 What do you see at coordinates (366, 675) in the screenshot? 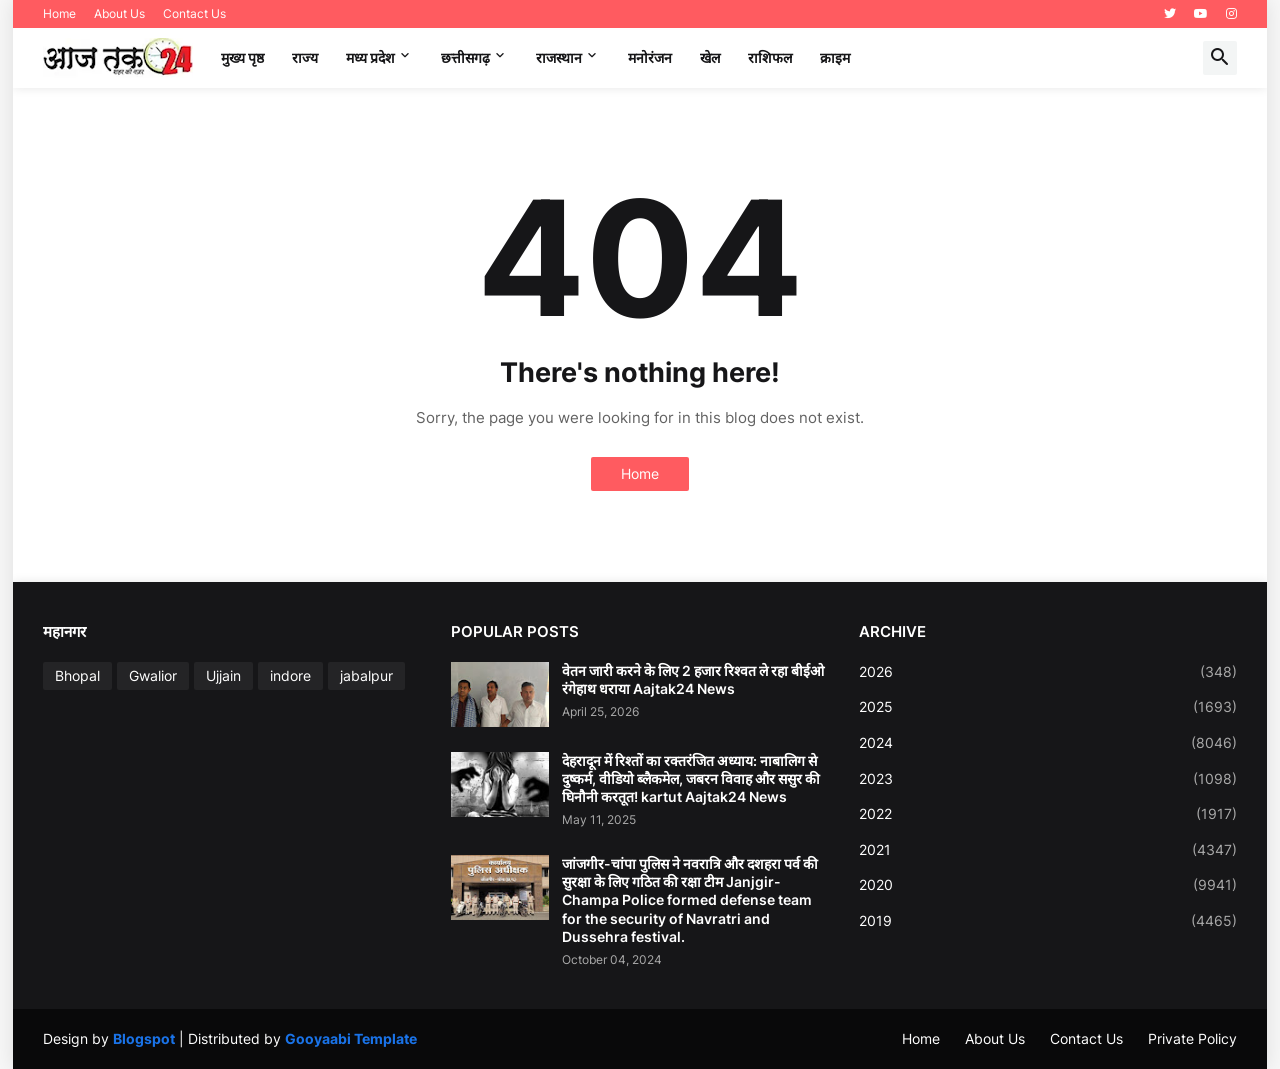
I see `jabalpur` at bounding box center [366, 675].